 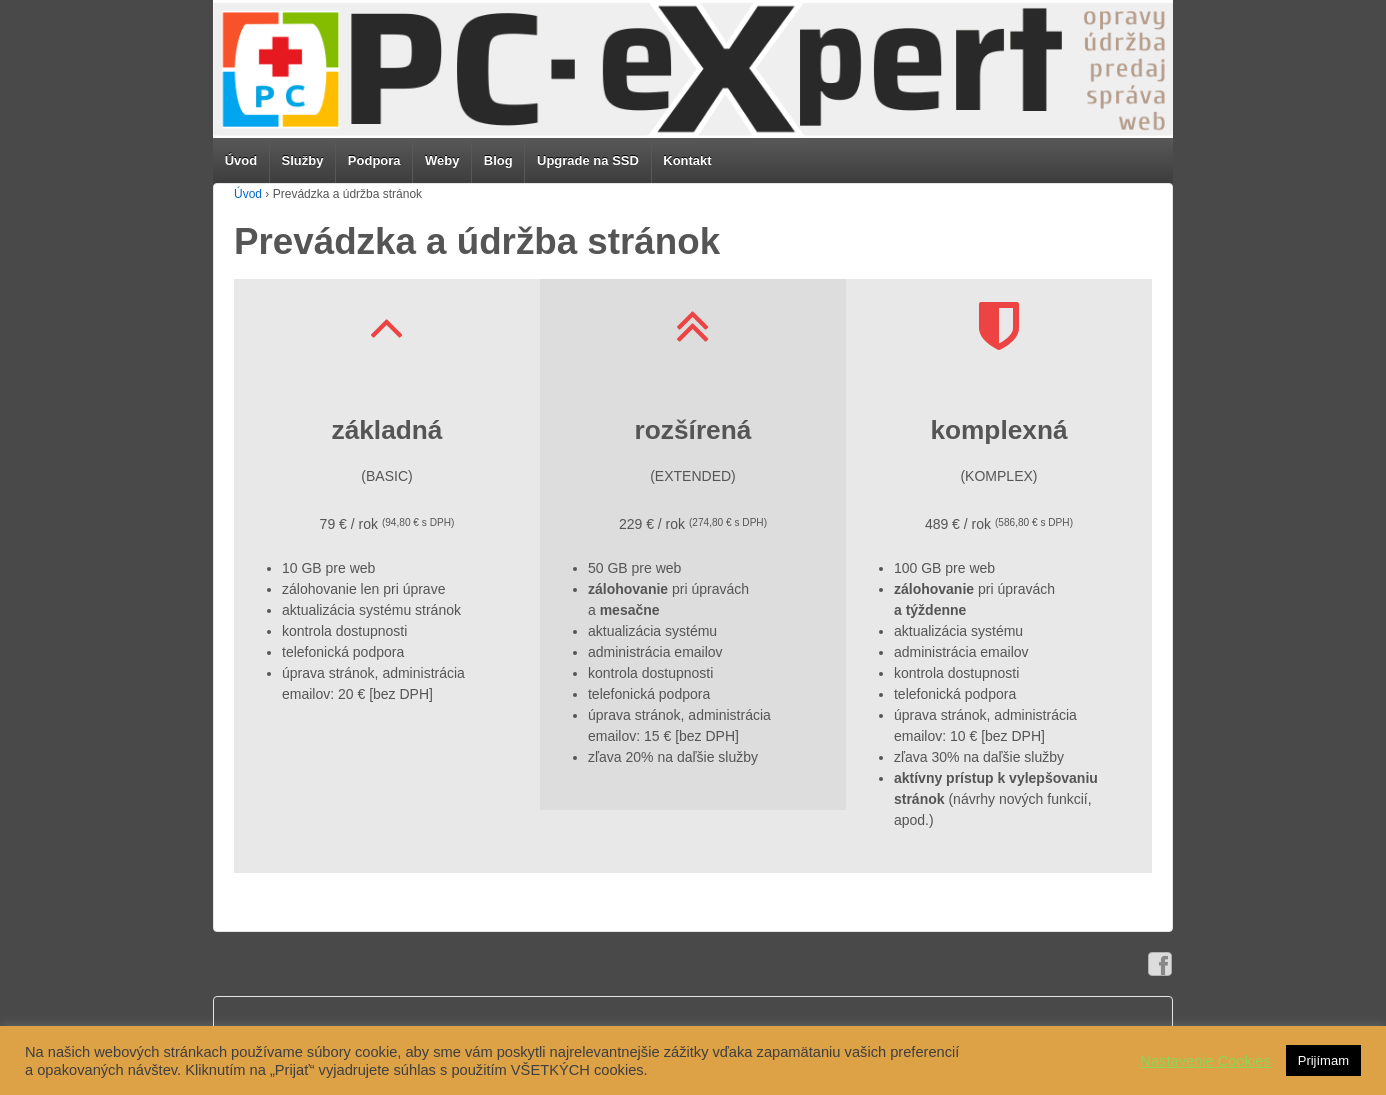 I want to click on Blog, so click(x=498, y=160).